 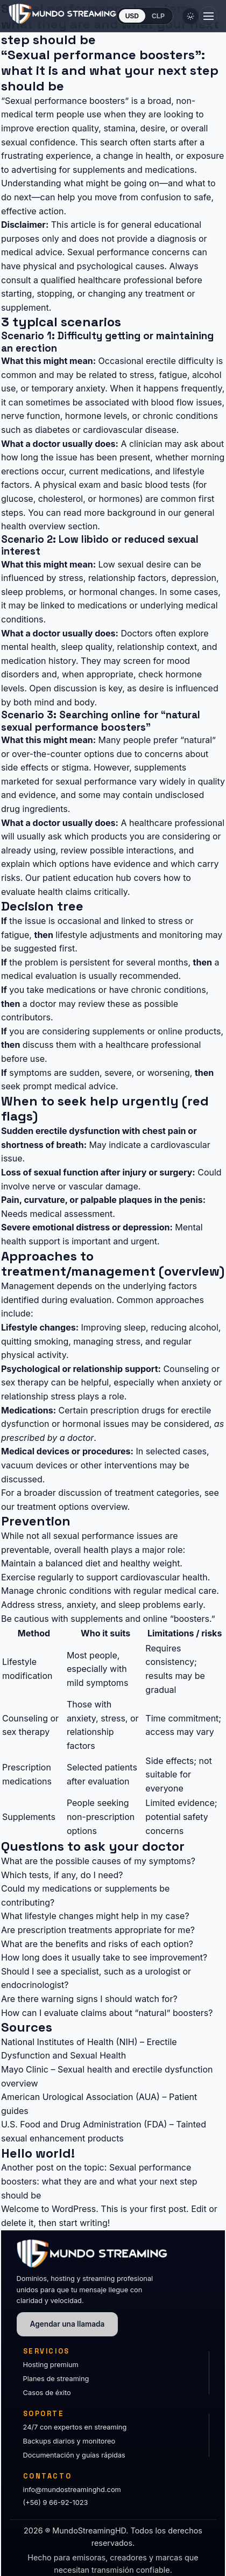 I want to click on Sexual performance boosters: what they are and what your next step should be, so click(x=99, y=2181).